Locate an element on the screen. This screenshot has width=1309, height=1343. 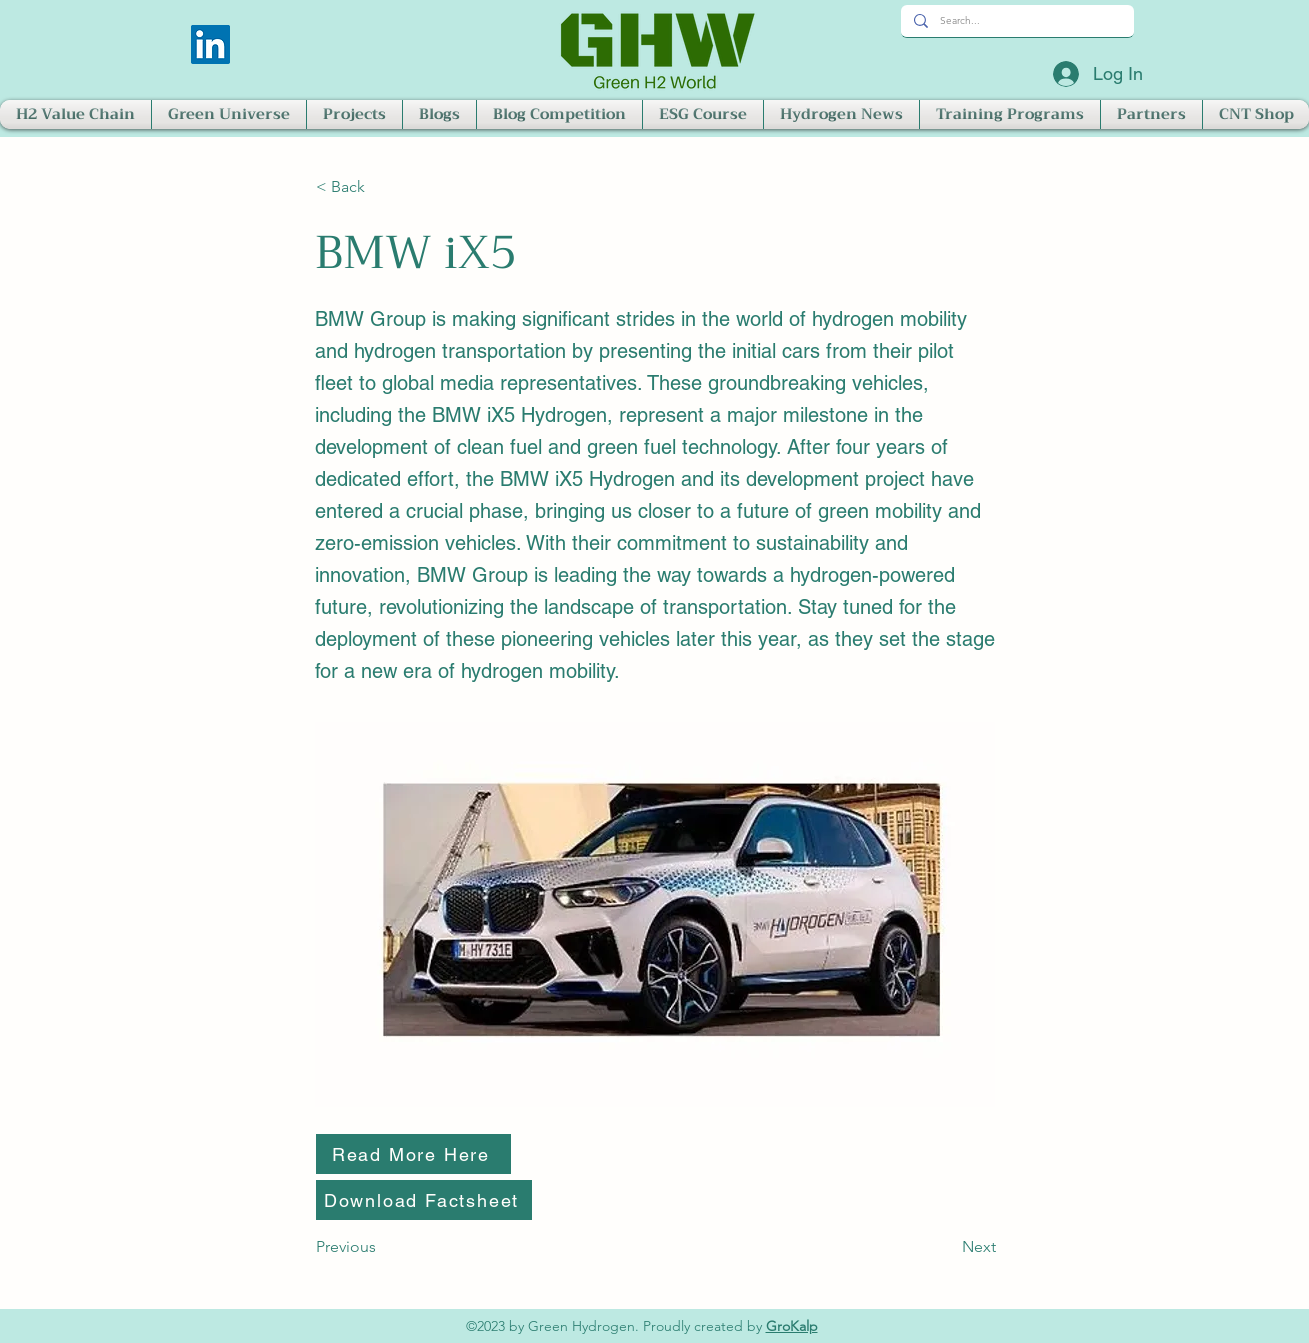
[LinkedIn] is located at coordinates (210, 44).